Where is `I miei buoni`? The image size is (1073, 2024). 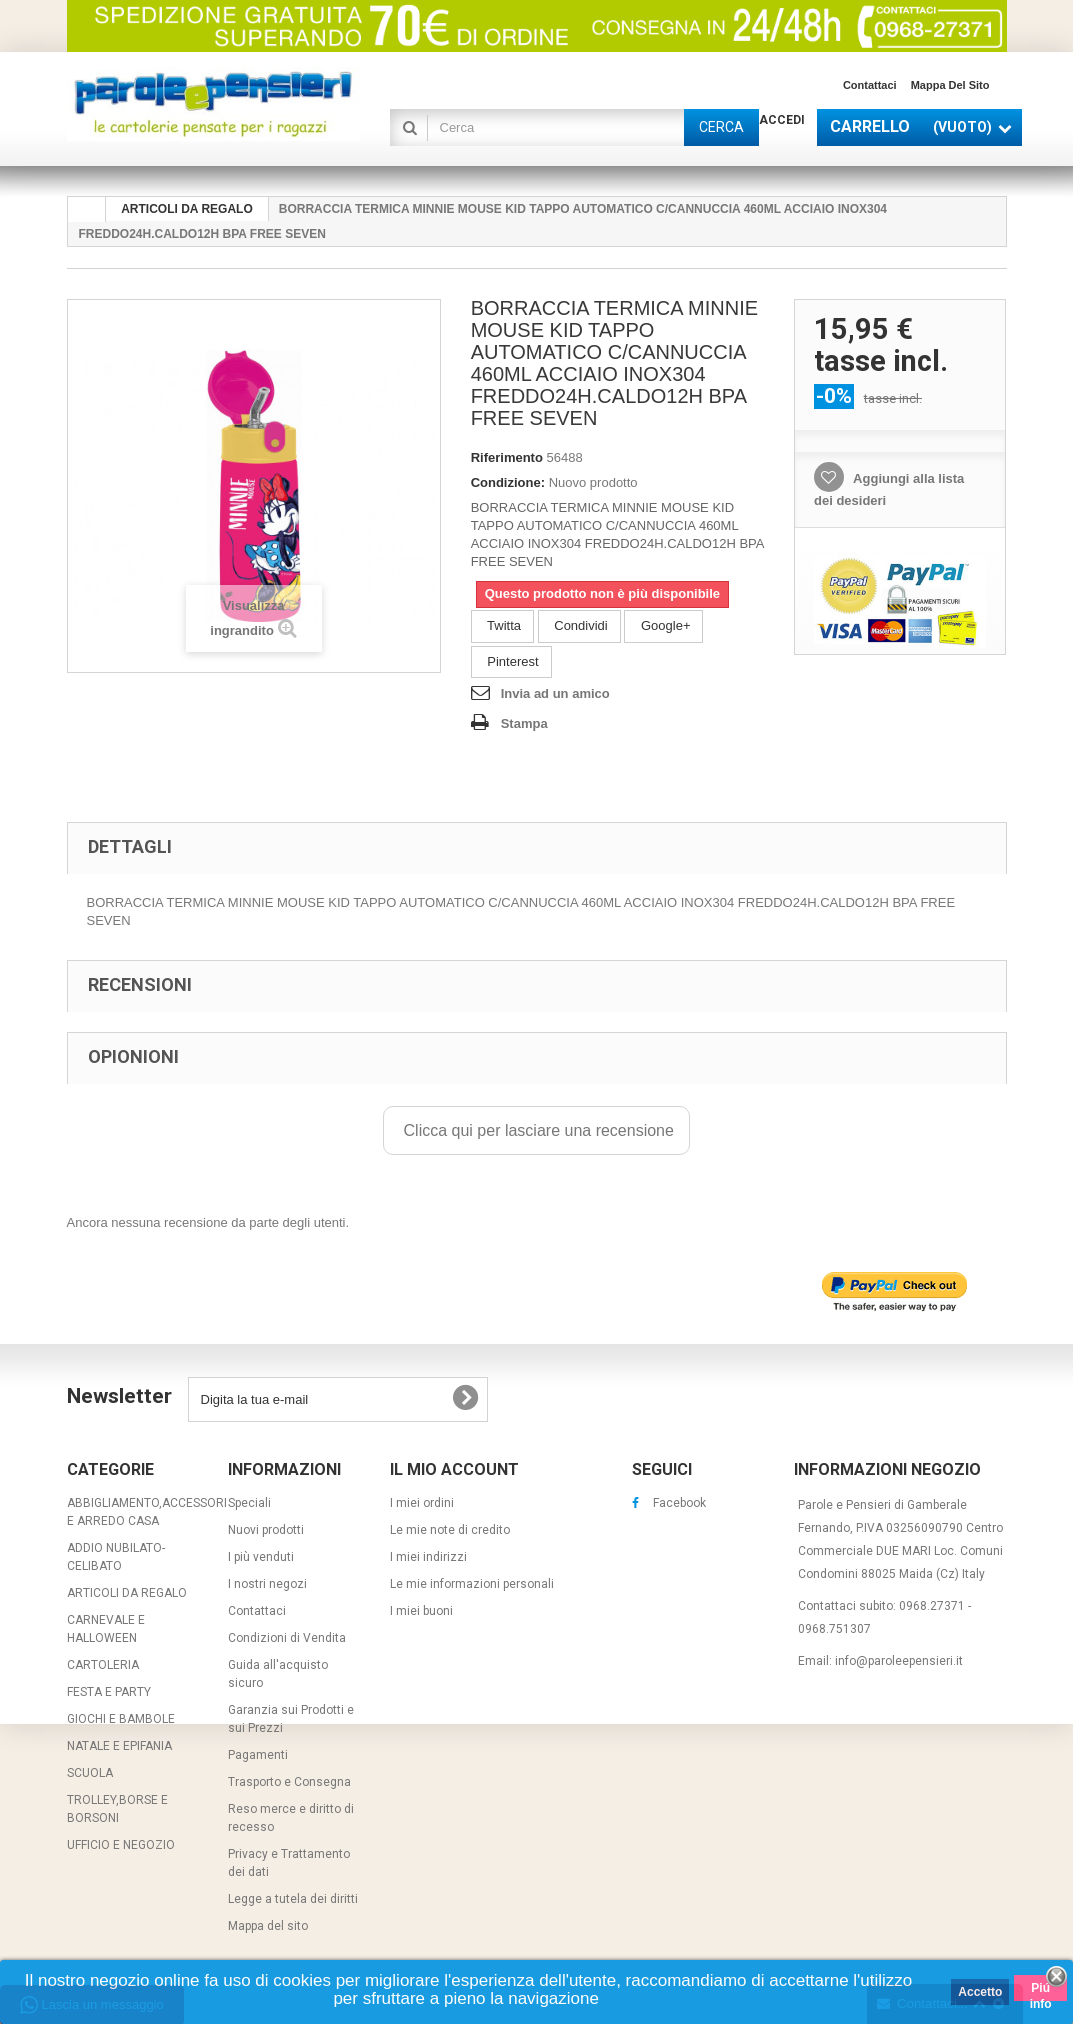 I miei buoni is located at coordinates (421, 1611).